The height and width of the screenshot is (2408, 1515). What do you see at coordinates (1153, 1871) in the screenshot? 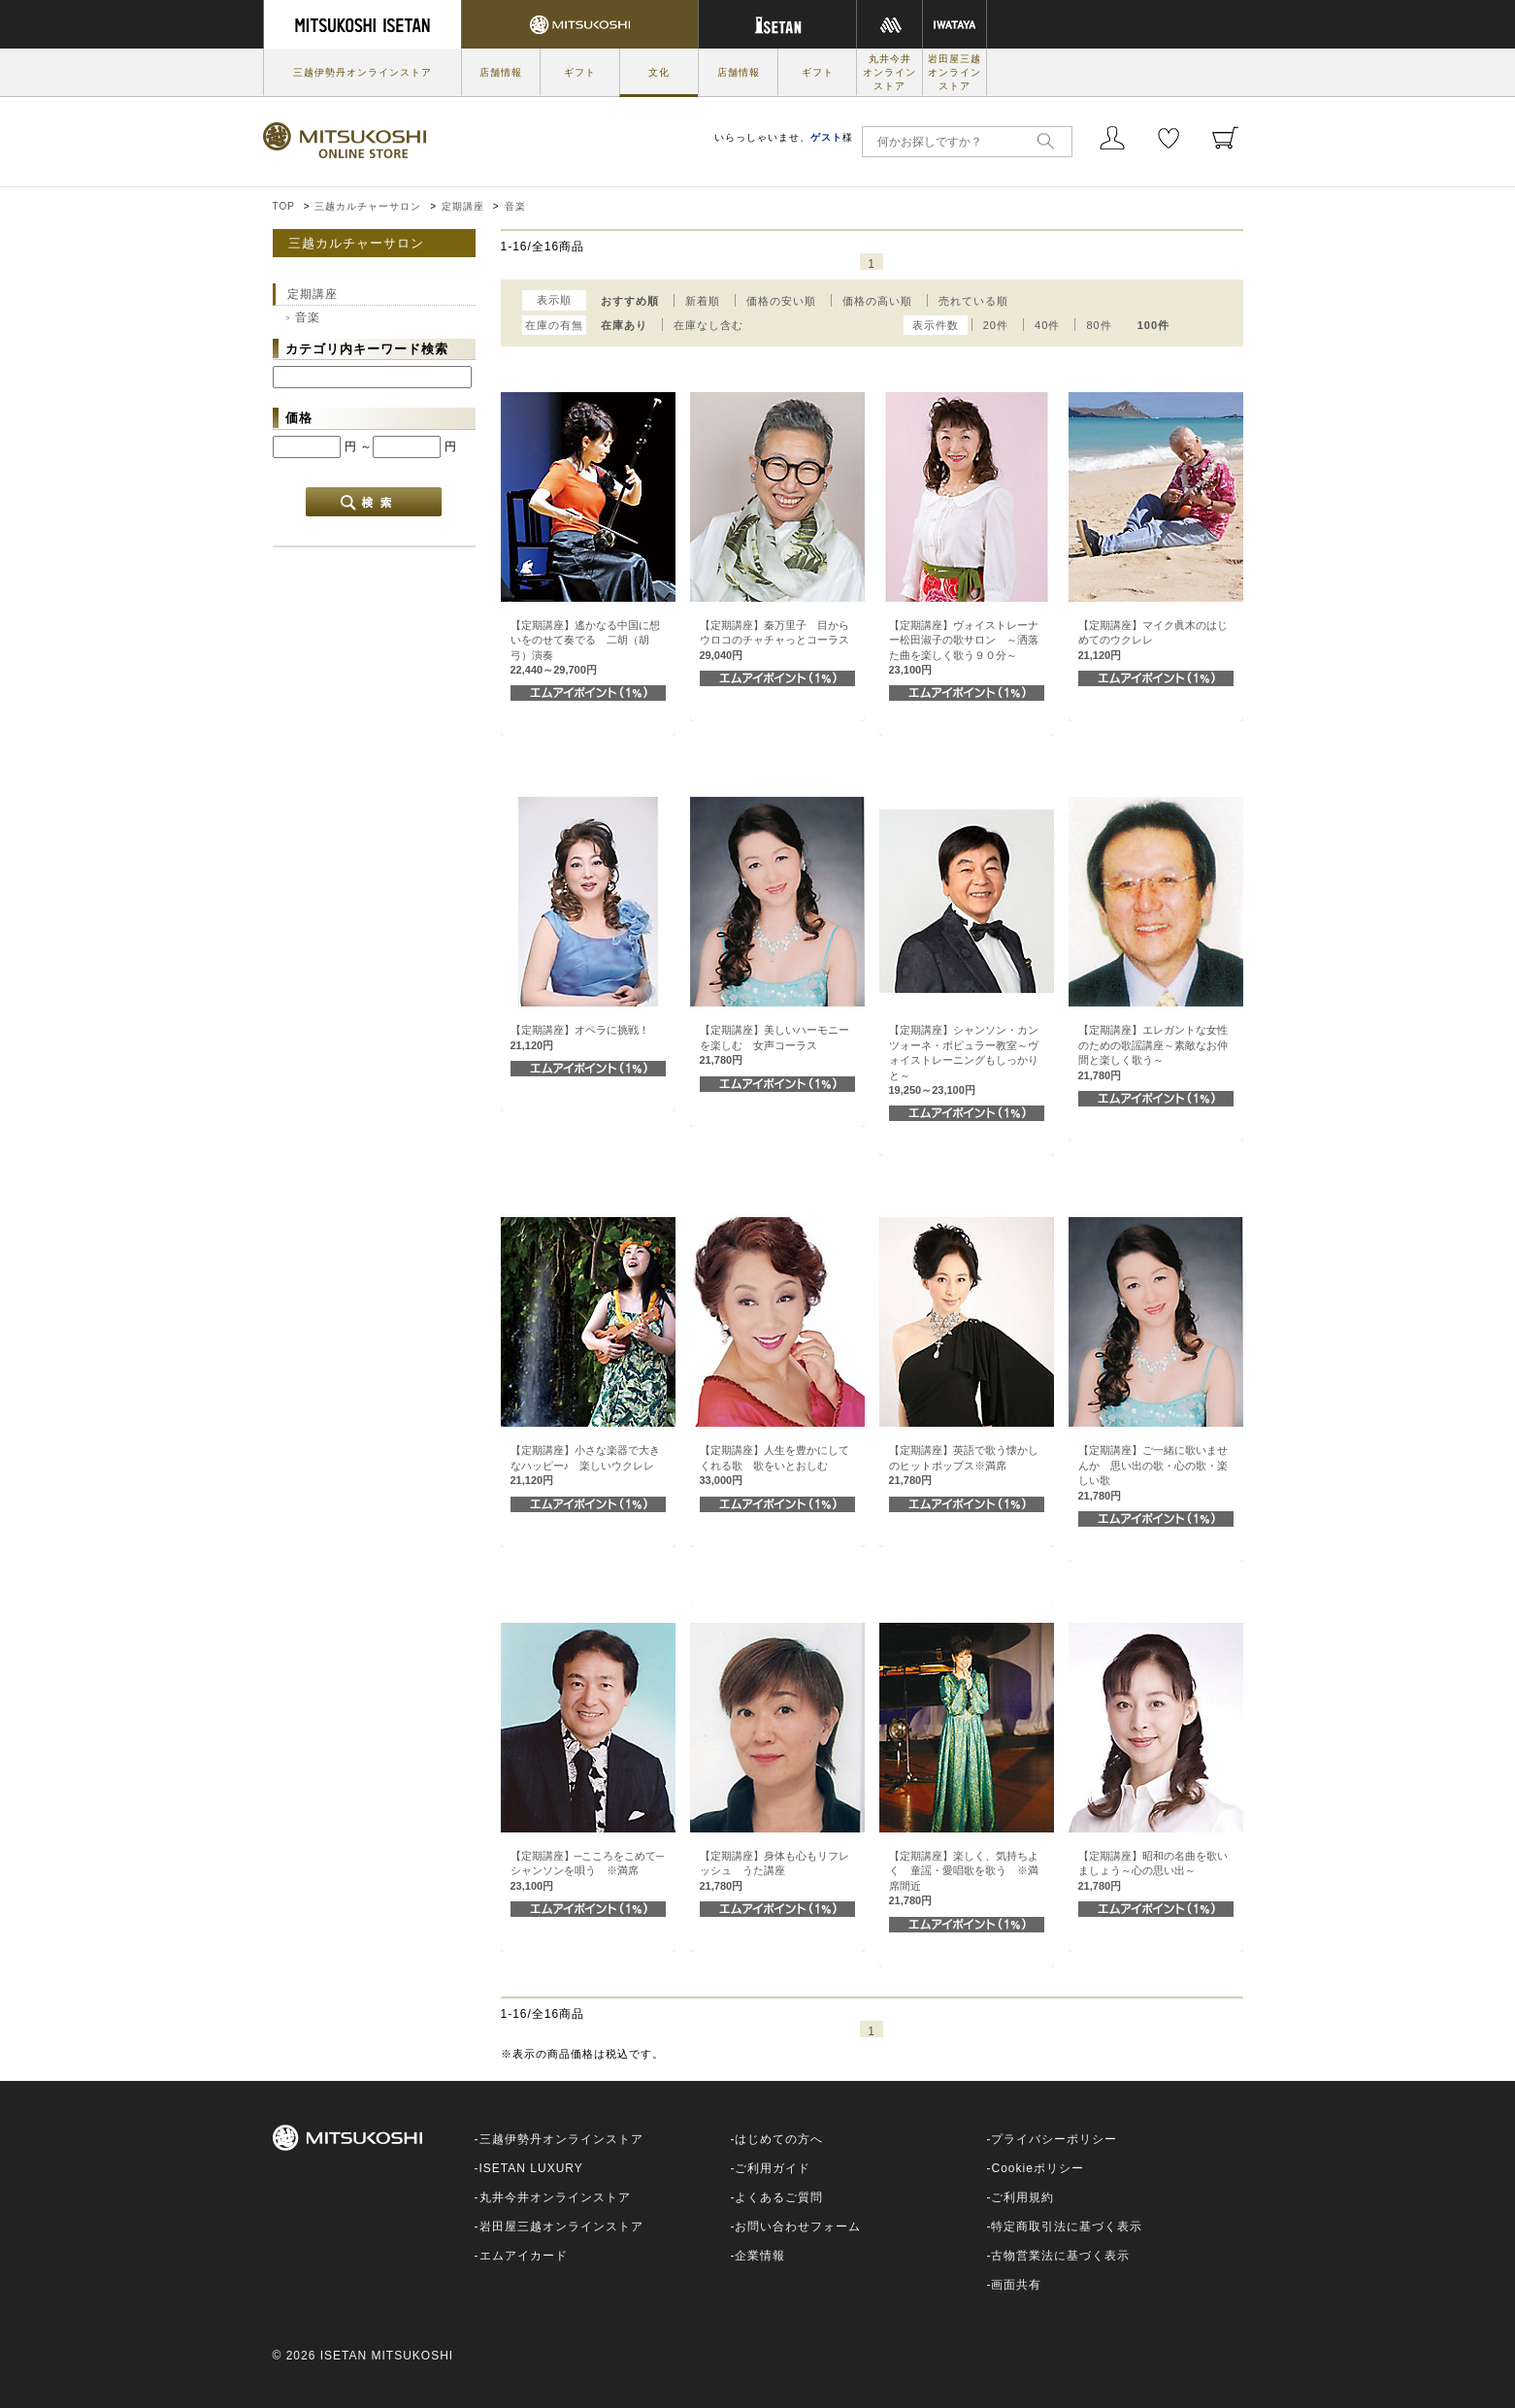
I see `【定期講座】昭和の名曲を歌いましょう～心の思い出～` at bounding box center [1153, 1871].